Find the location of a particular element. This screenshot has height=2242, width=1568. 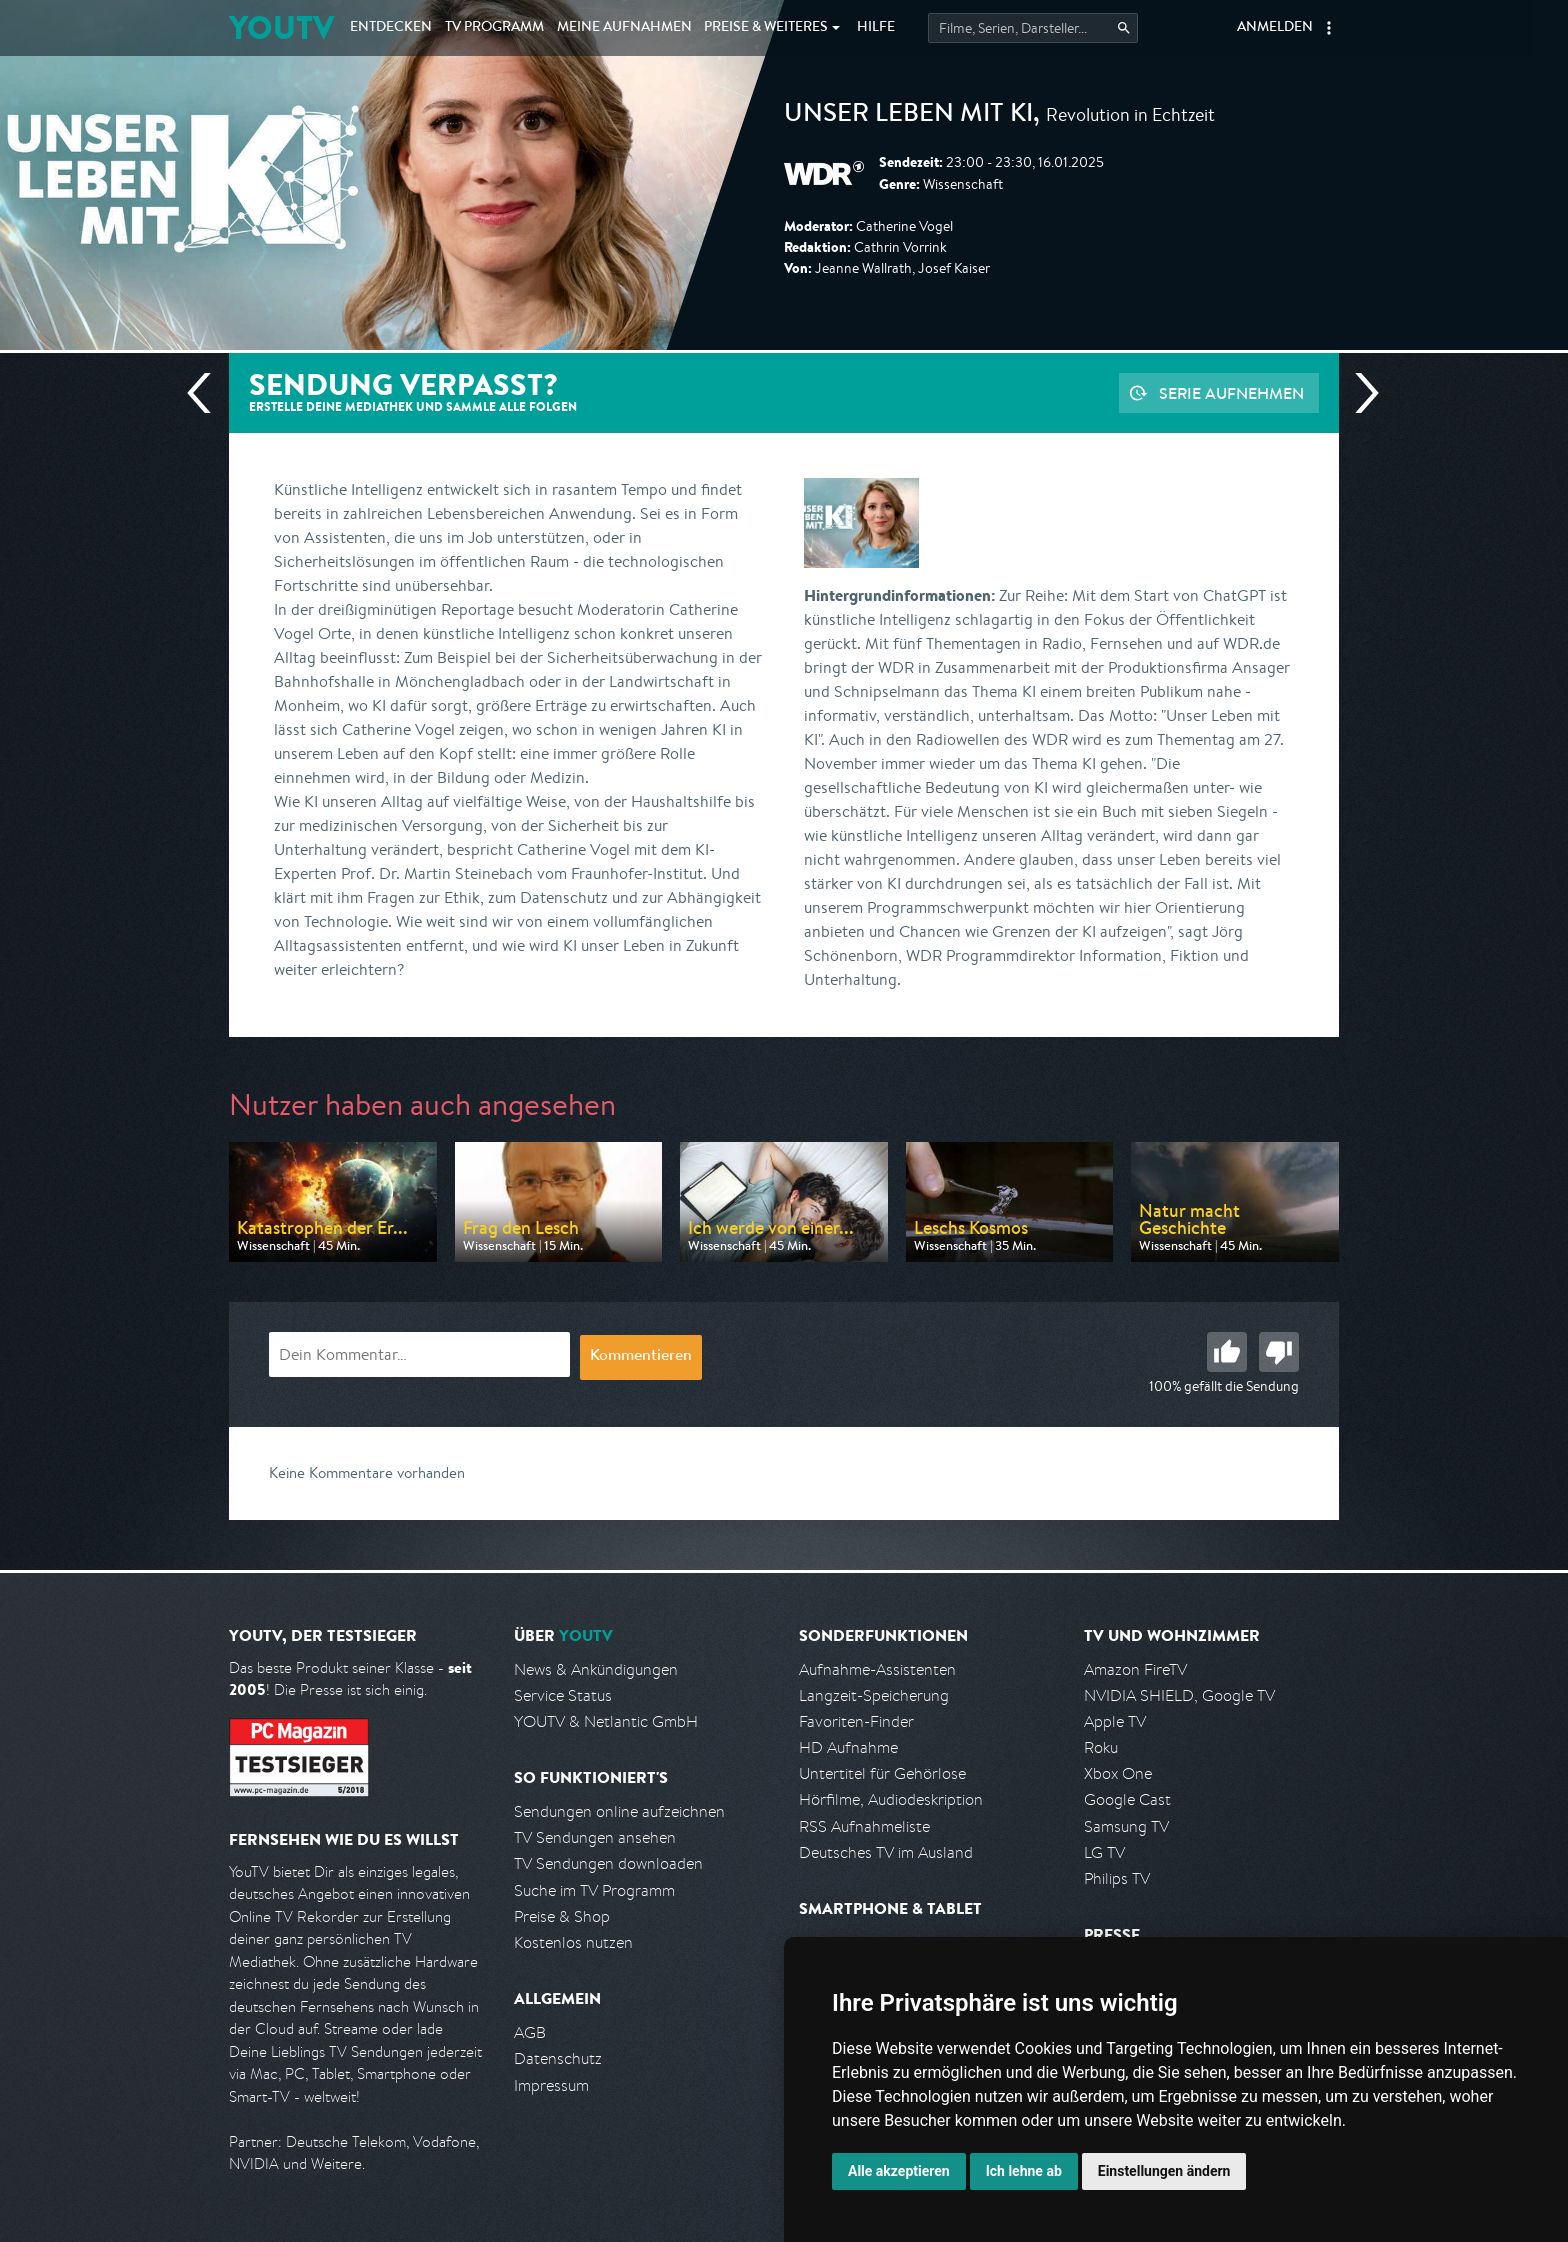

LG TV is located at coordinates (1104, 1852).